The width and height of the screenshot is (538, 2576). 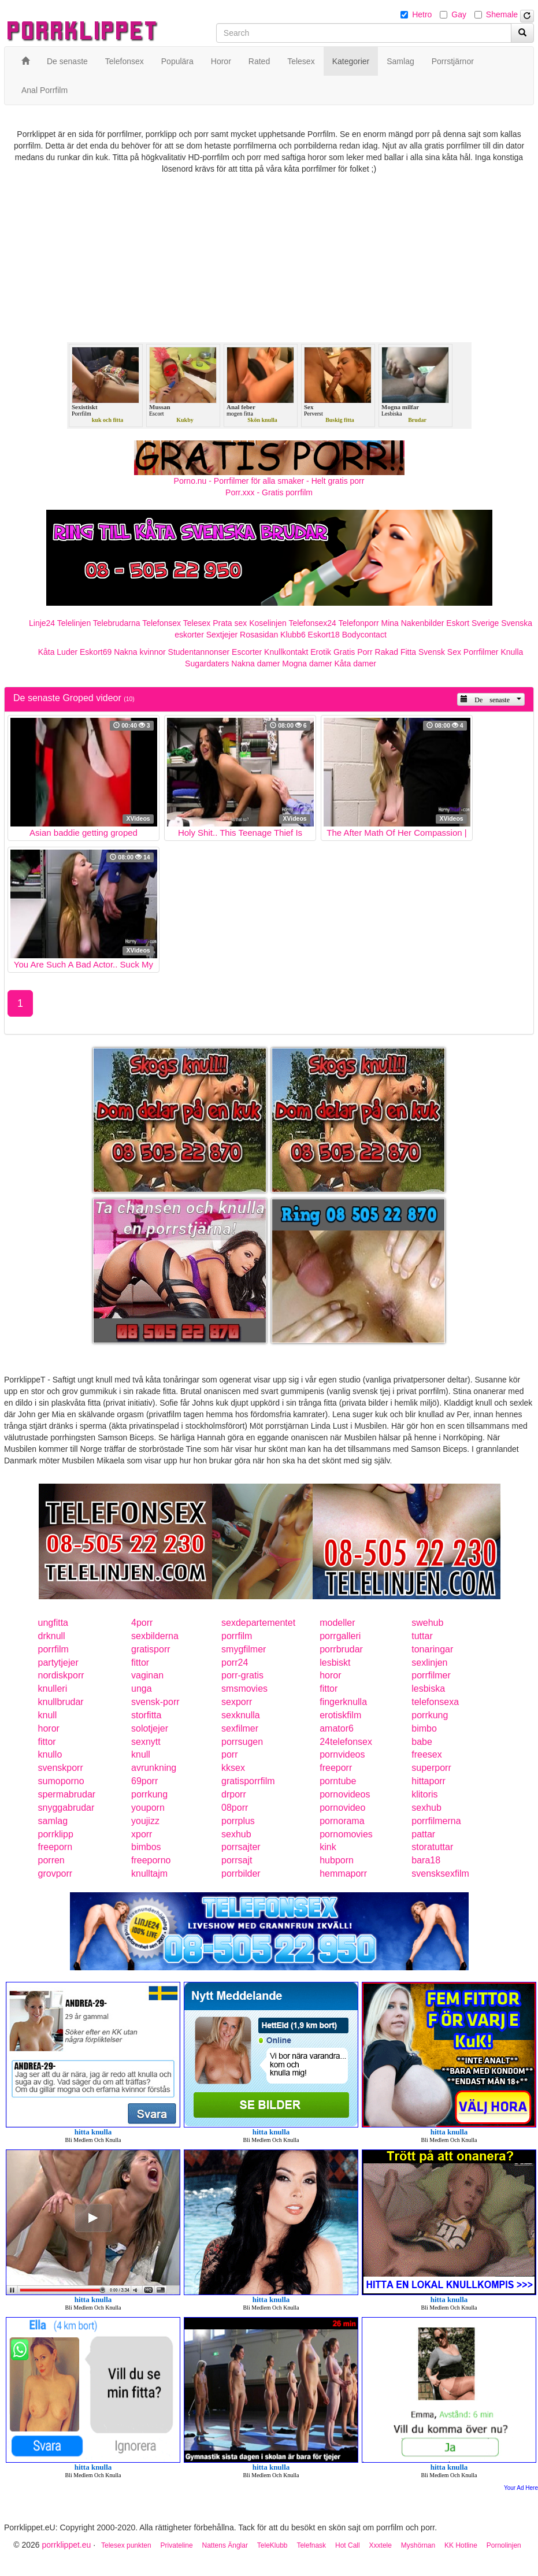 What do you see at coordinates (502, 14) in the screenshot?
I see `Shemale` at bounding box center [502, 14].